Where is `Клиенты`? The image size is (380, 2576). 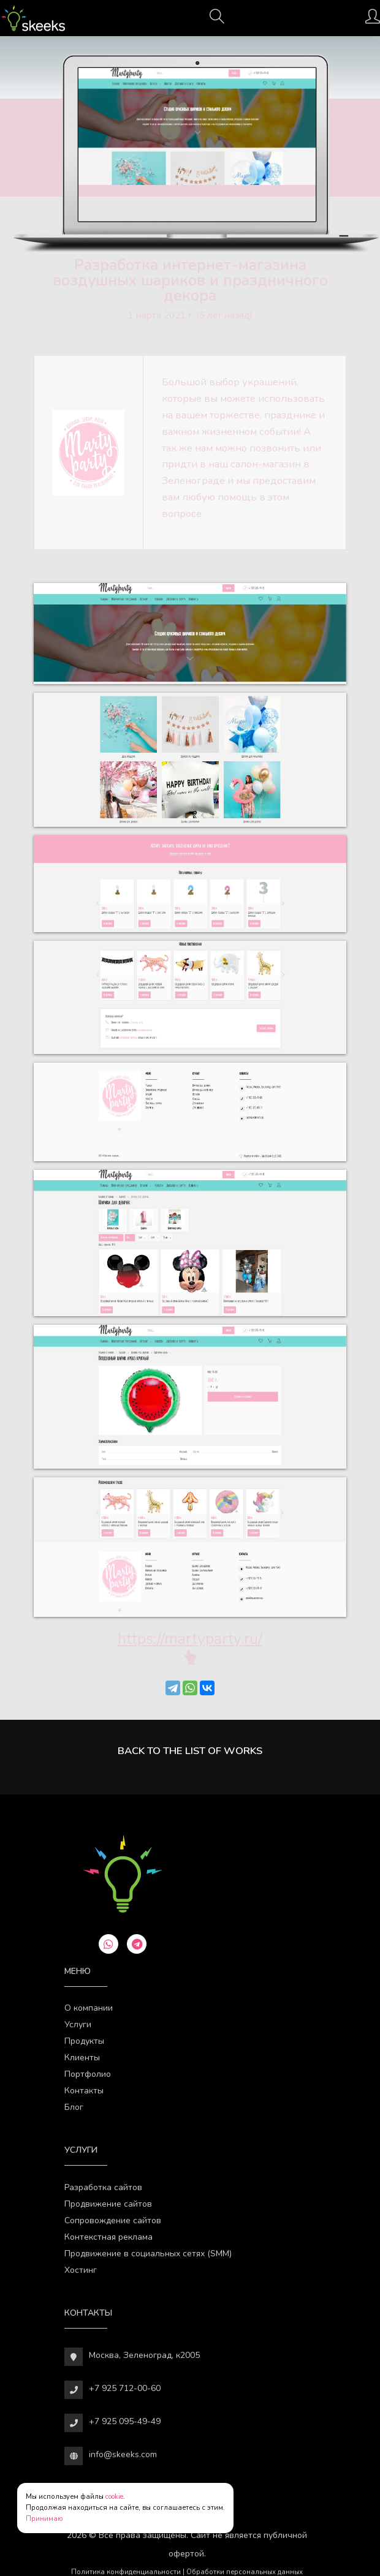 Клиенты is located at coordinates (82, 2057).